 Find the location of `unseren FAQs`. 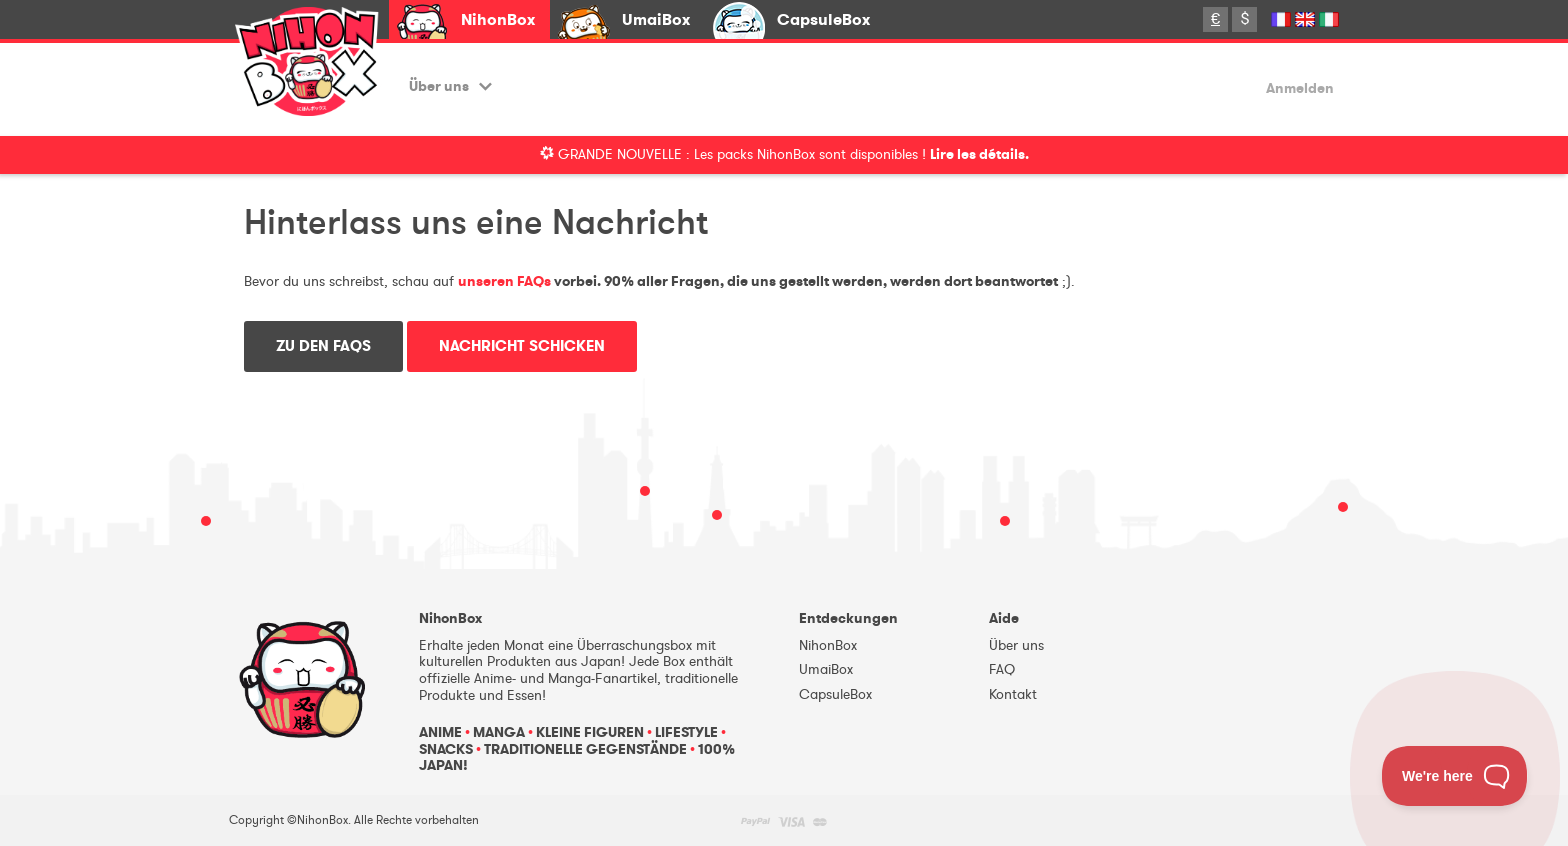

unseren FAQs is located at coordinates (504, 281).